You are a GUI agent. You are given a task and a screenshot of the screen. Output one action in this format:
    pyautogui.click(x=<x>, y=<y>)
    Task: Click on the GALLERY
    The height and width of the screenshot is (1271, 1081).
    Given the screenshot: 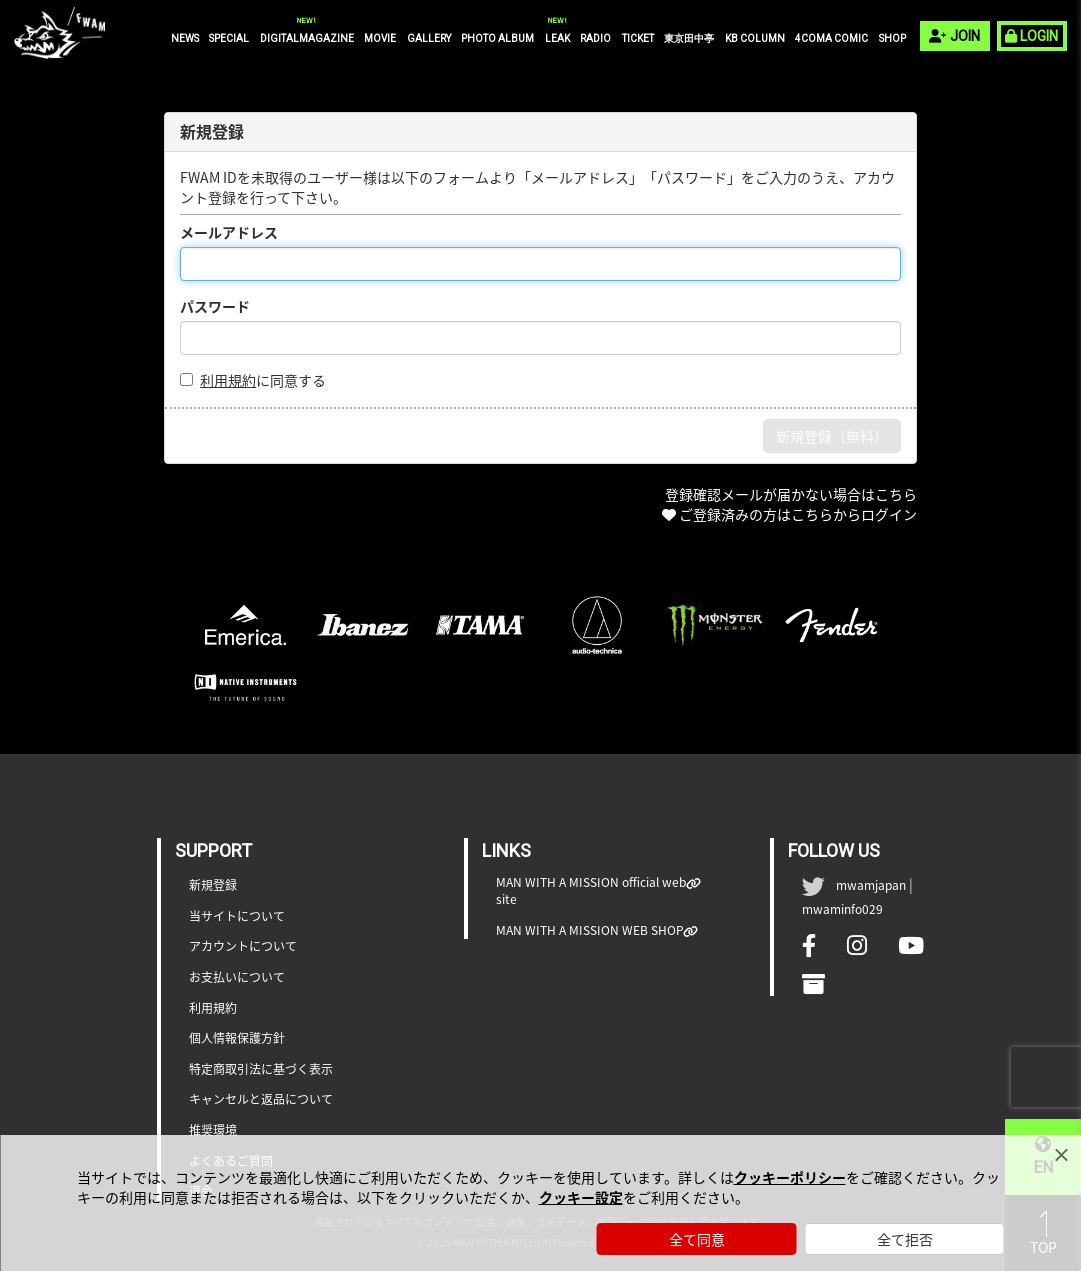 What is the action you would take?
    pyautogui.click(x=429, y=38)
    